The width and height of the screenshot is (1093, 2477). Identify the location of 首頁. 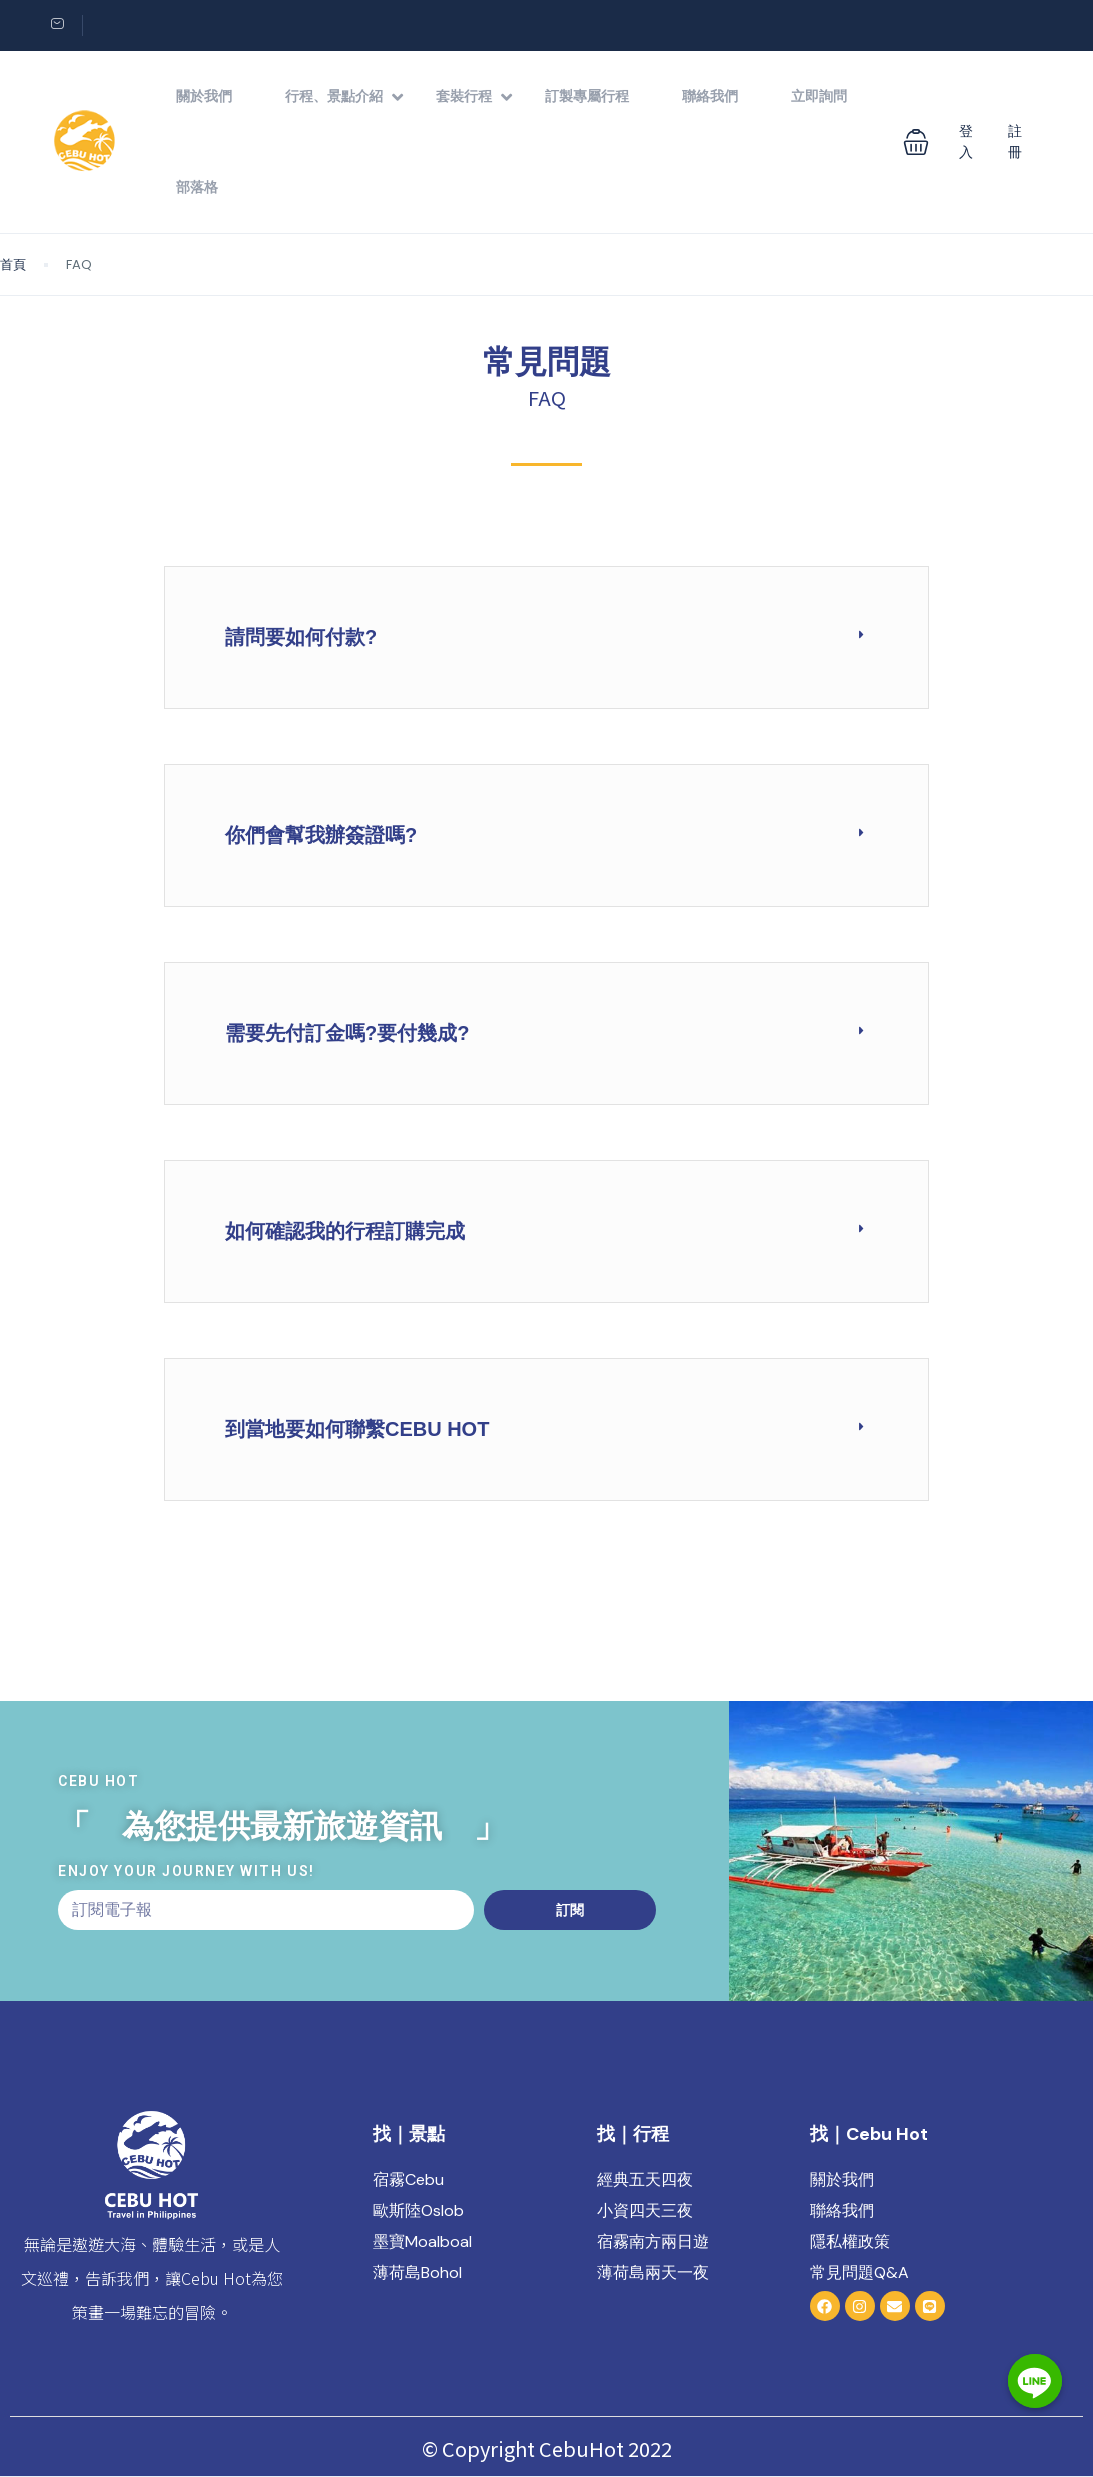
(13, 264).